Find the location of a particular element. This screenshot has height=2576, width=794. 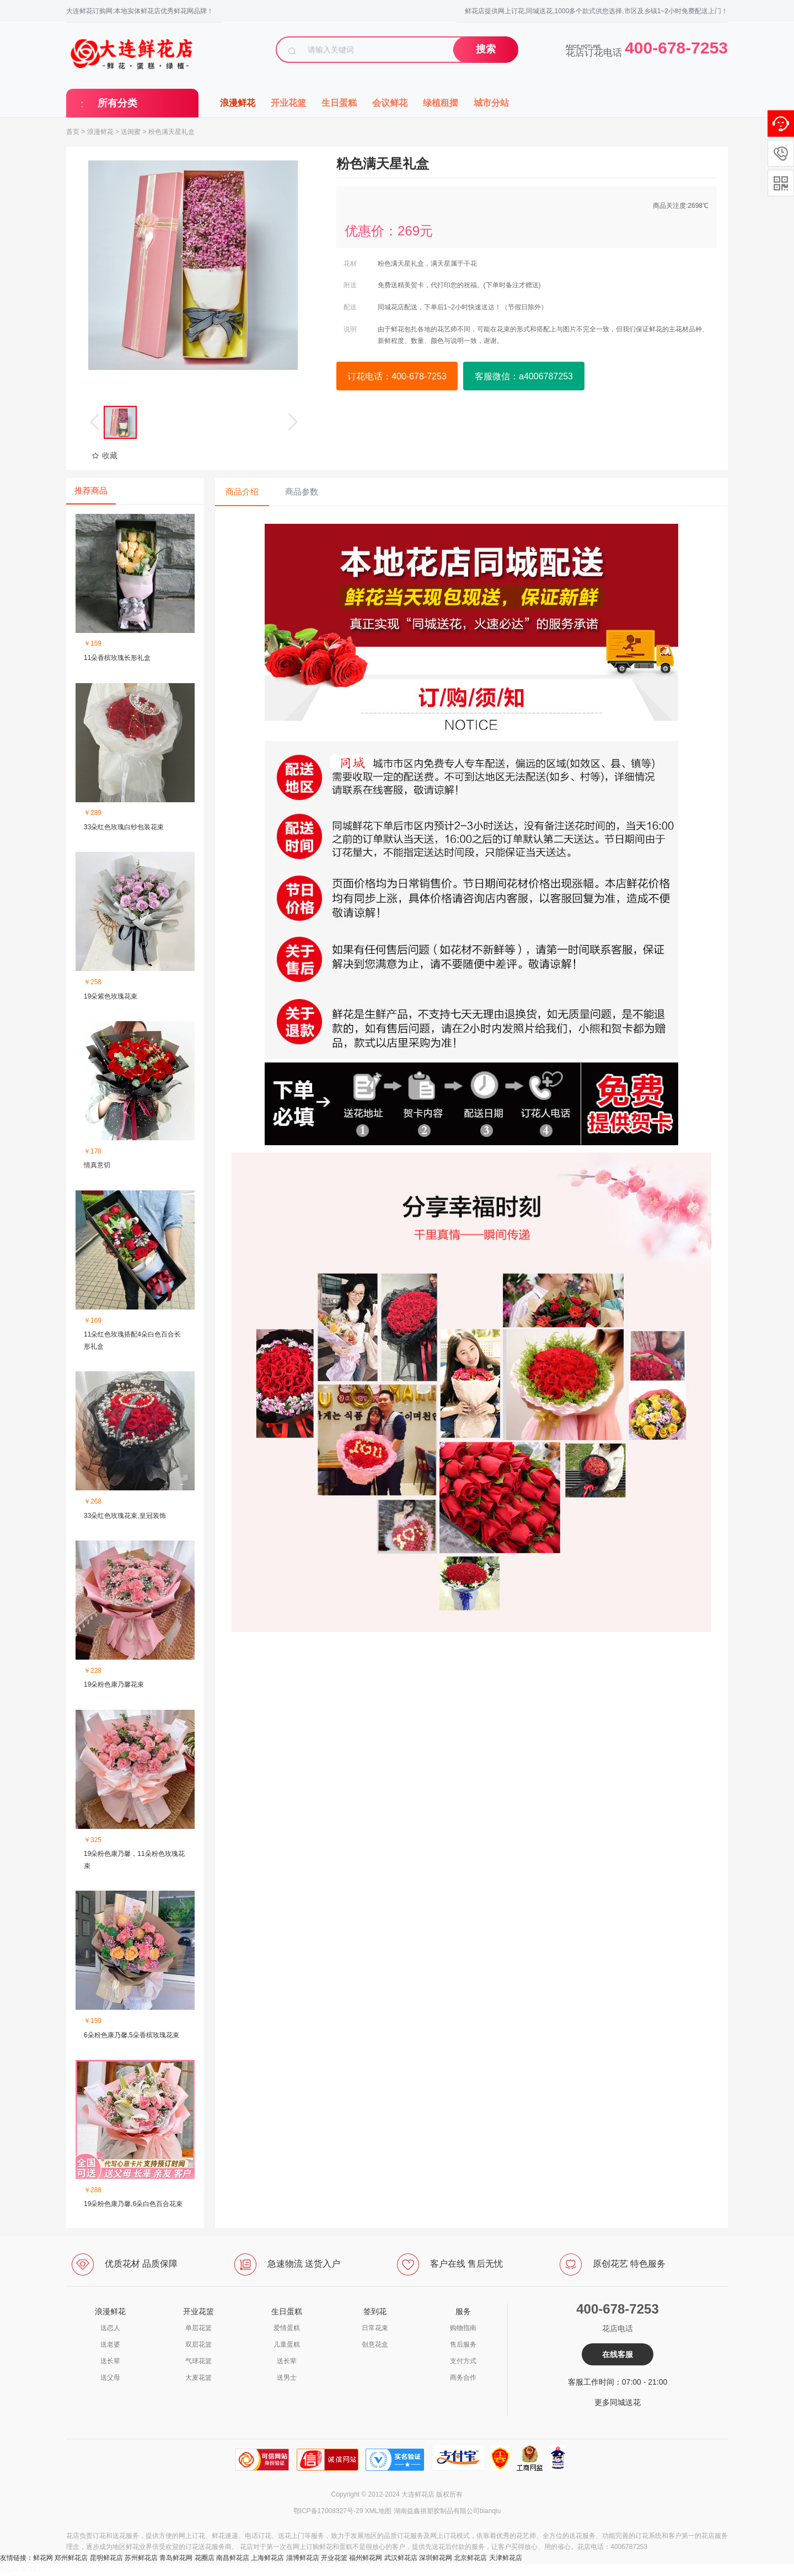

天津鲜花店 is located at coordinates (505, 2558).